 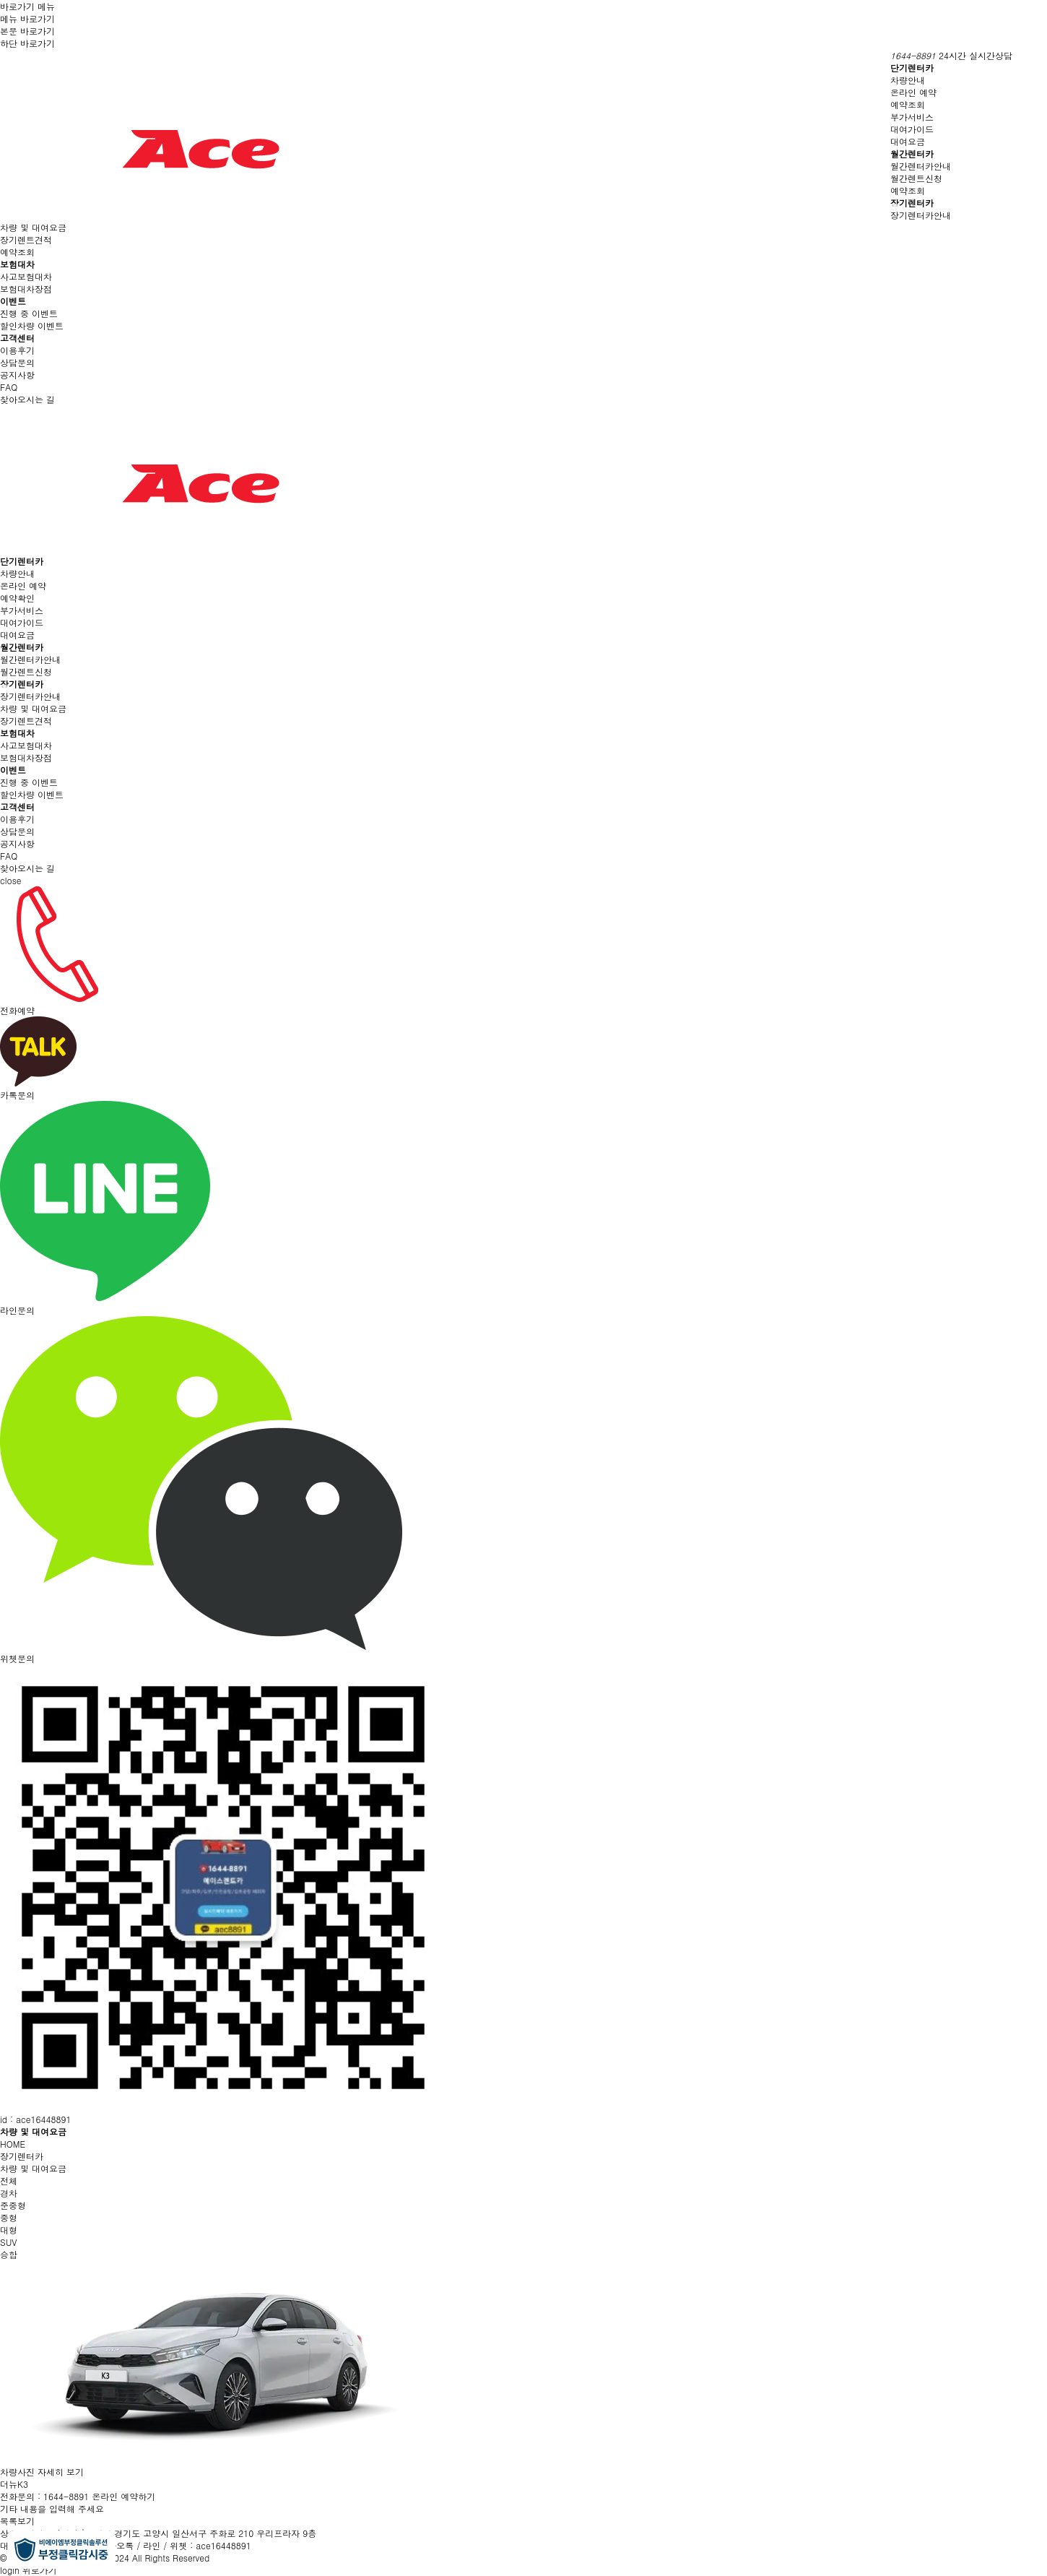 I want to click on 단기렌터카, so click(x=912, y=67).